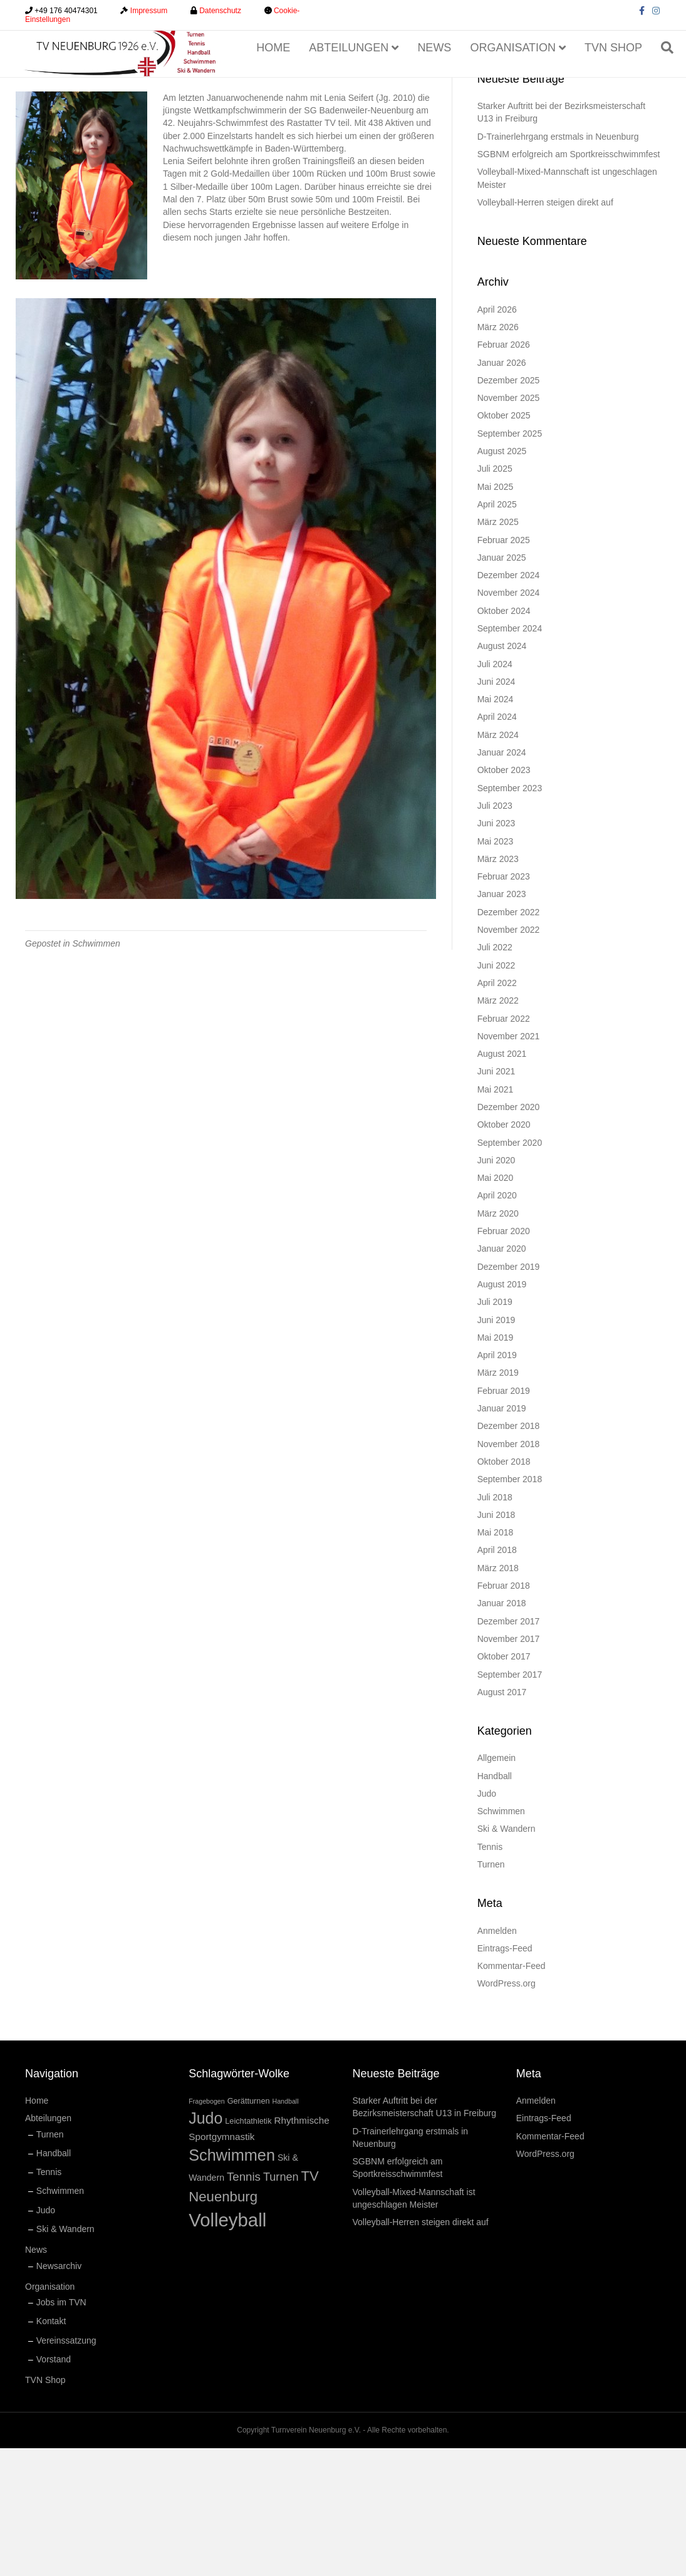 Image resolution: width=686 pixels, height=2576 pixels. I want to click on Dezember 2024, so click(508, 703).